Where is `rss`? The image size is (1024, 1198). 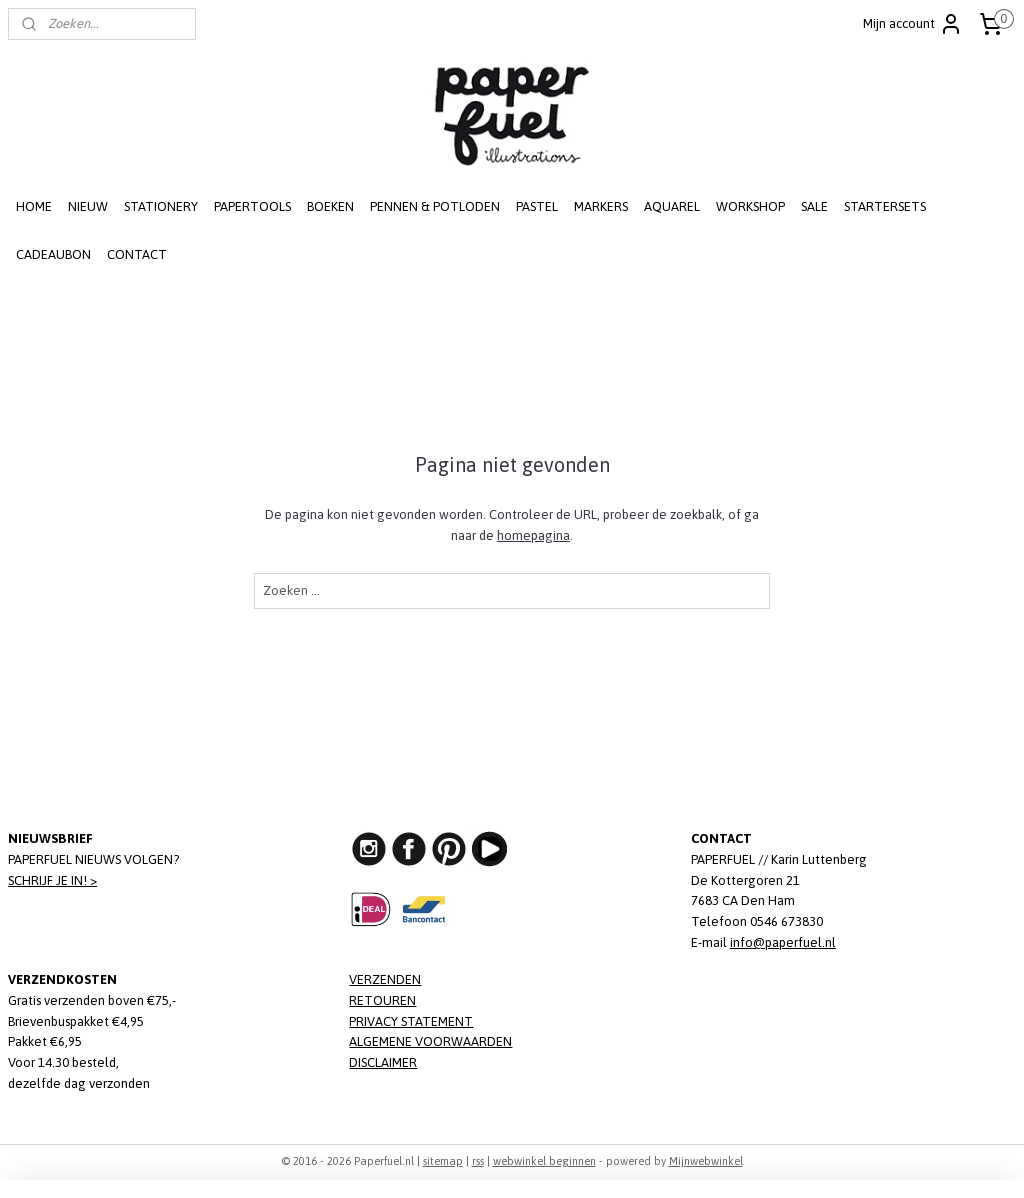
rss is located at coordinates (478, 1161).